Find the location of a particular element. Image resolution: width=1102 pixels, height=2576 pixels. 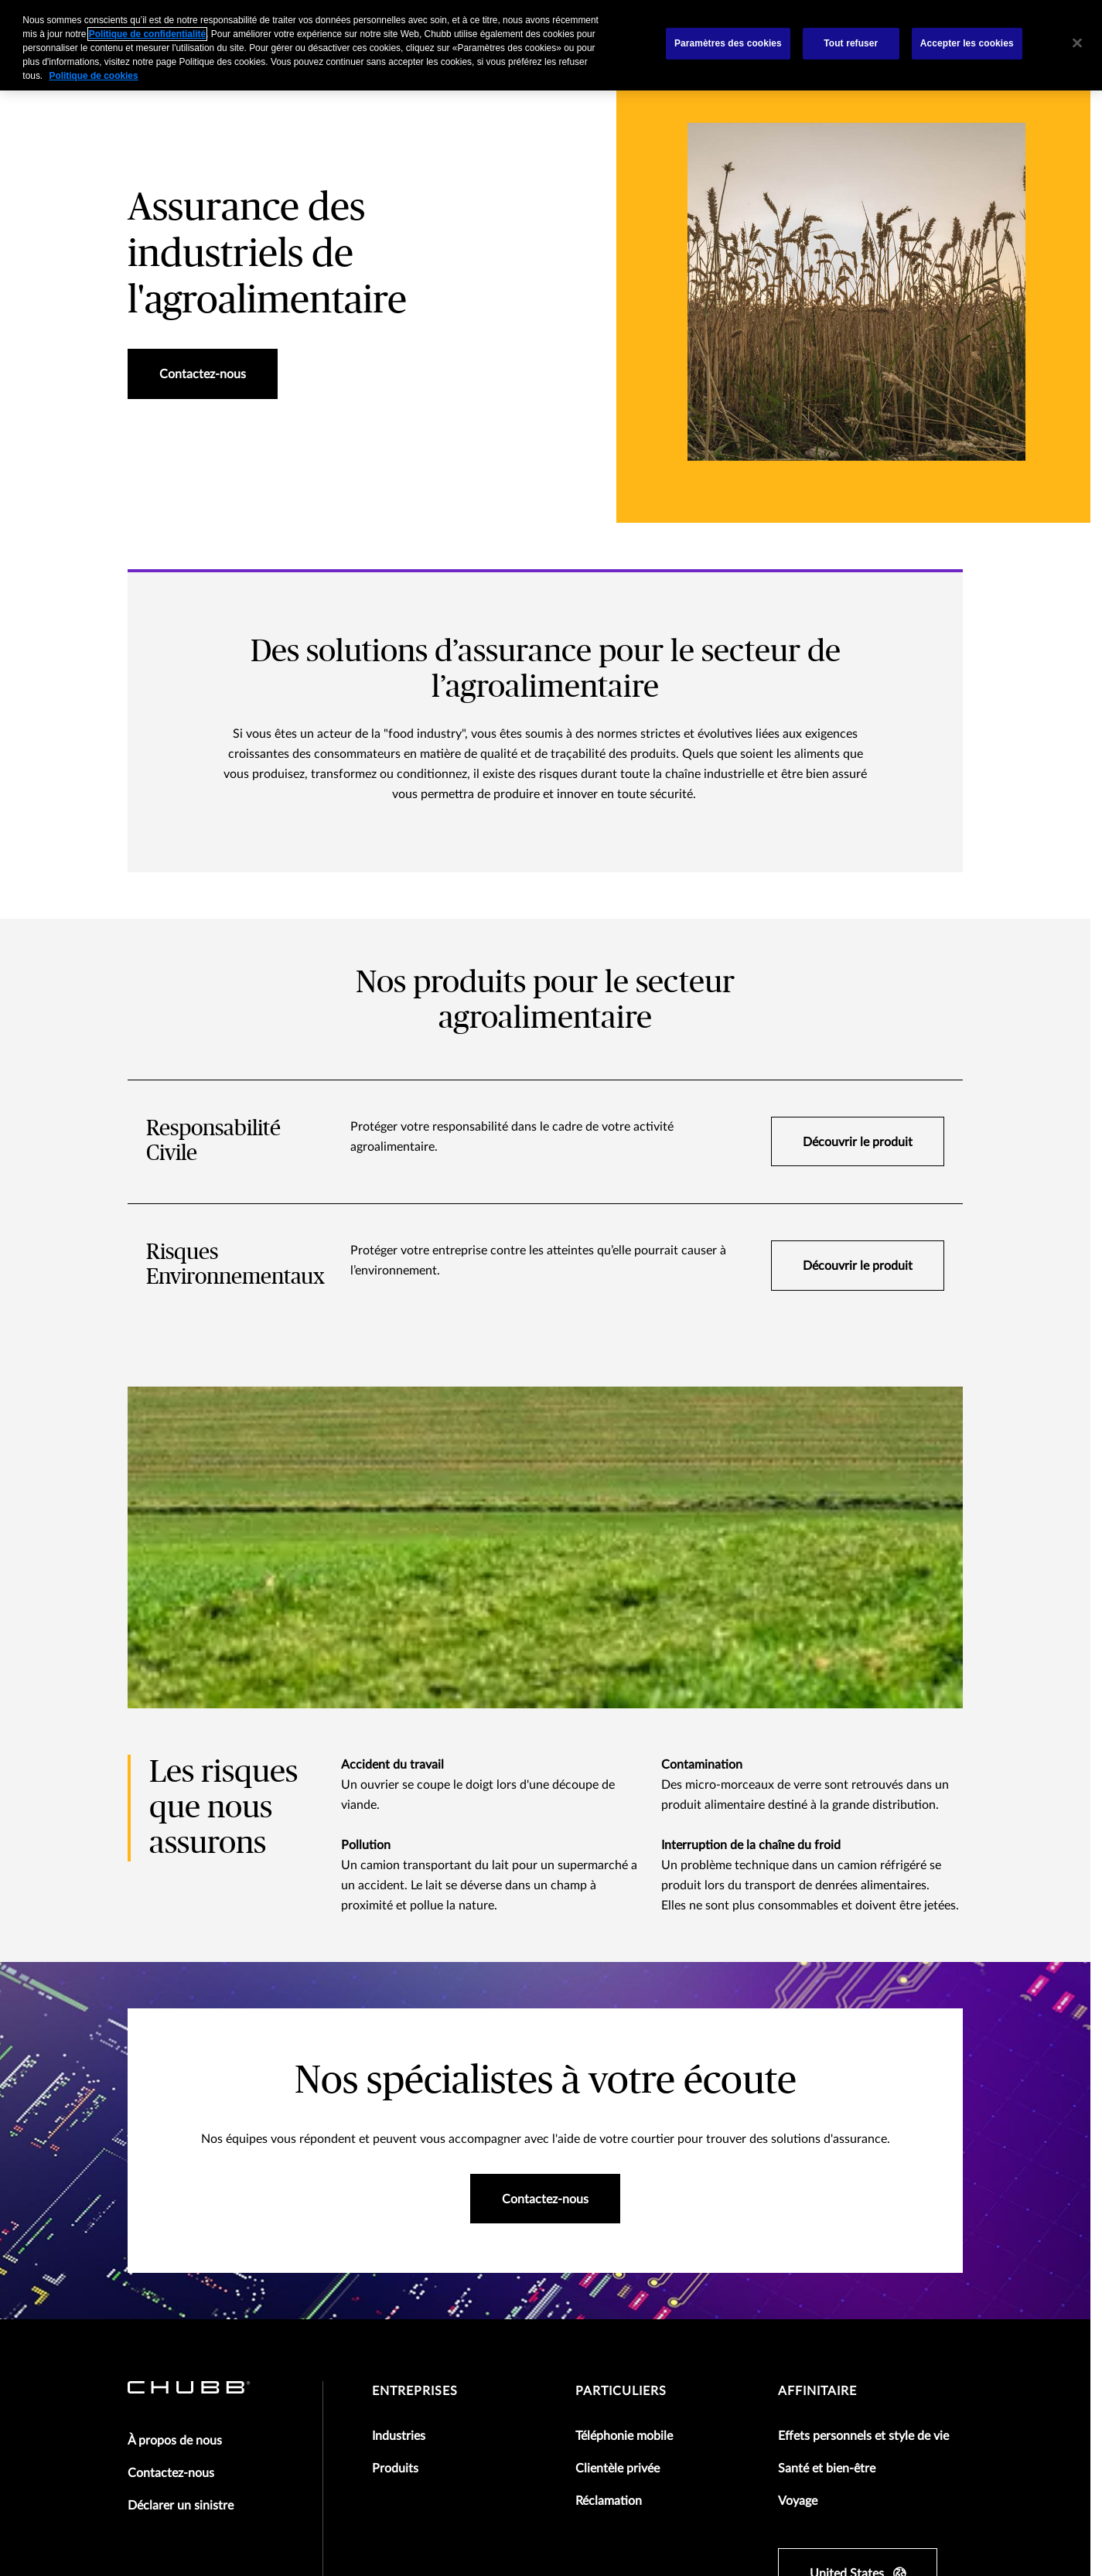

Agréments is located at coordinates (392, 2420).